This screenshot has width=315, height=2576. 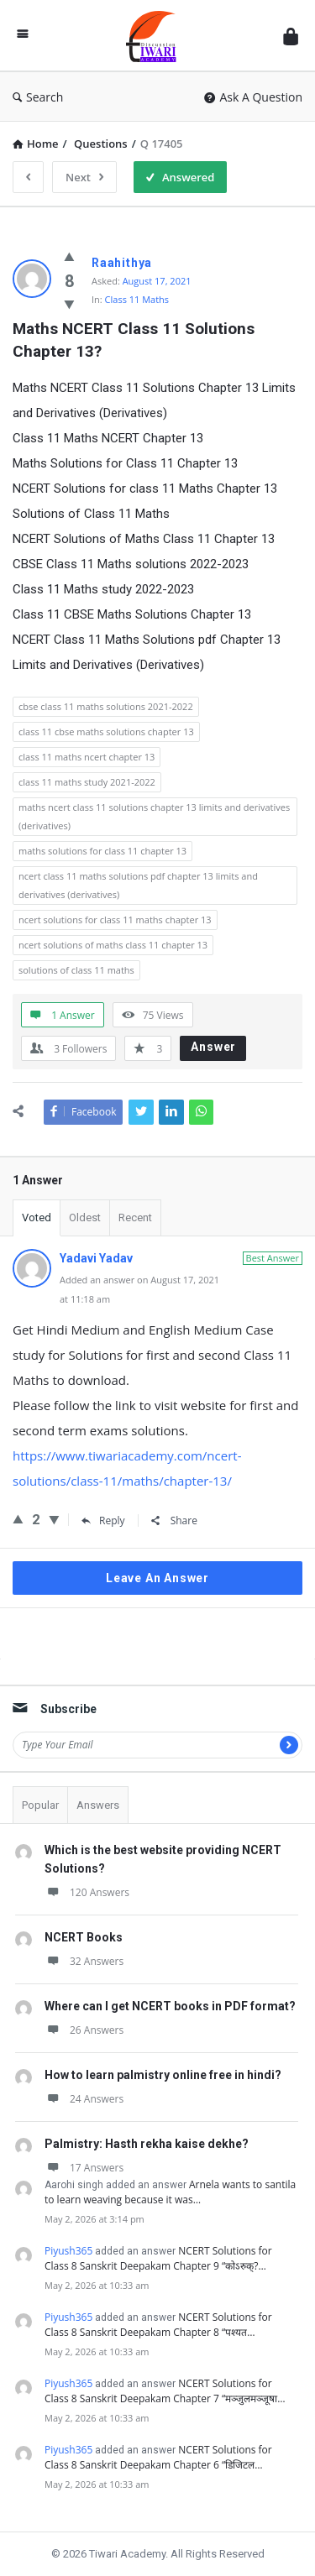 What do you see at coordinates (115, 919) in the screenshot?
I see `ncert solutions for class 11 maths chapter 13` at bounding box center [115, 919].